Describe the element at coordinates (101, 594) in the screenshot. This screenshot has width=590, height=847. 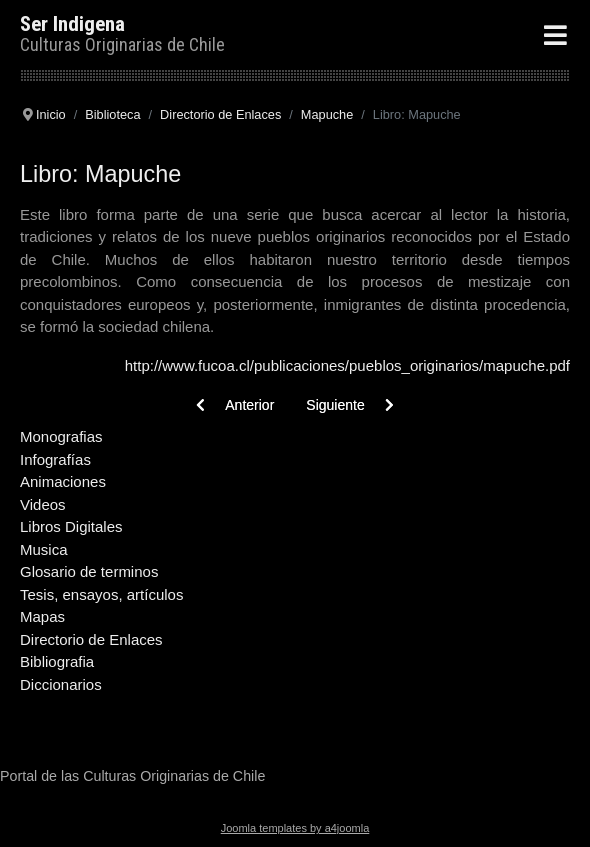
I see `Tesis, ensayos, artículos` at that location.